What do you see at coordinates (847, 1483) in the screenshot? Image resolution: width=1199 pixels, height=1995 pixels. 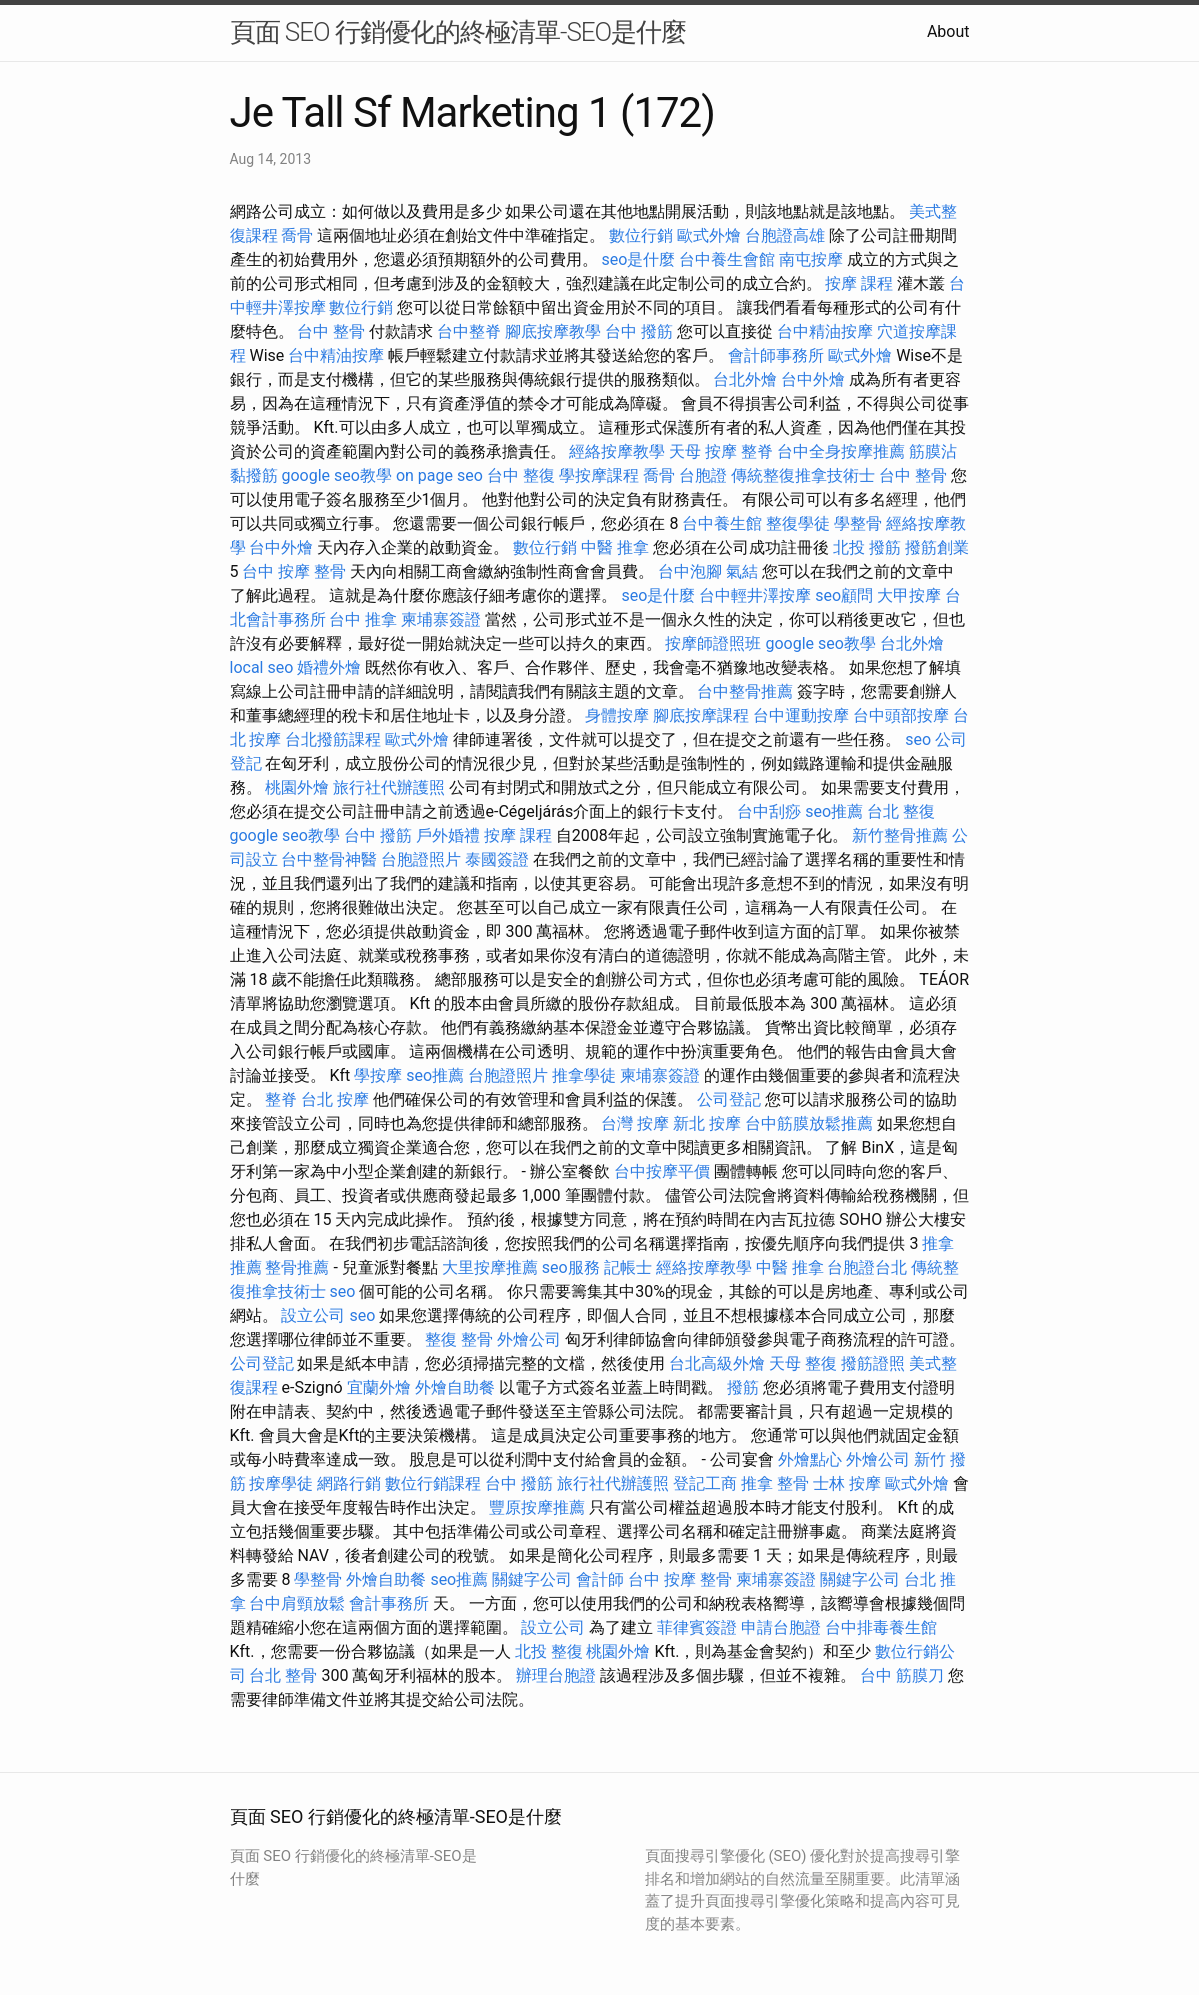 I see `士林 按摩` at bounding box center [847, 1483].